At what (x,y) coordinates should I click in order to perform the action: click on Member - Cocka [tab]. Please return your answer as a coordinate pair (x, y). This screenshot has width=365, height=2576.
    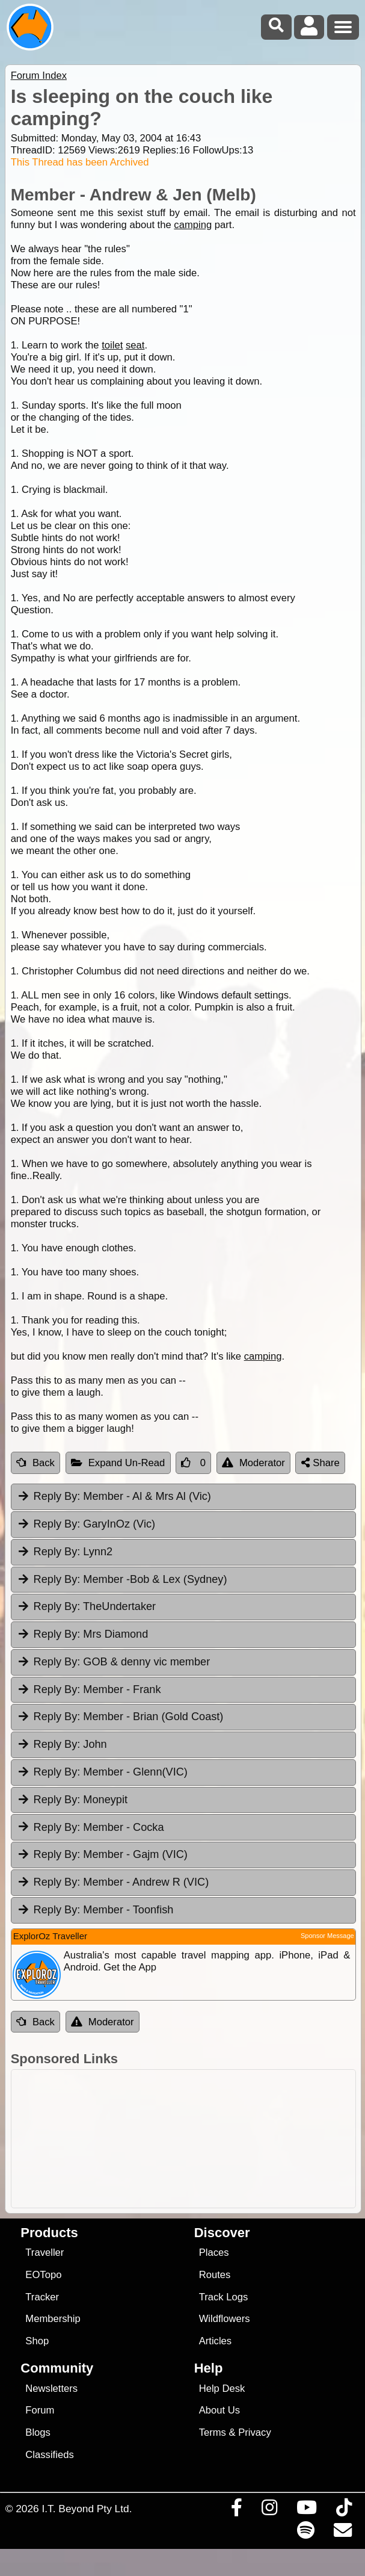
    Looking at the image, I should click on (90, 1827).